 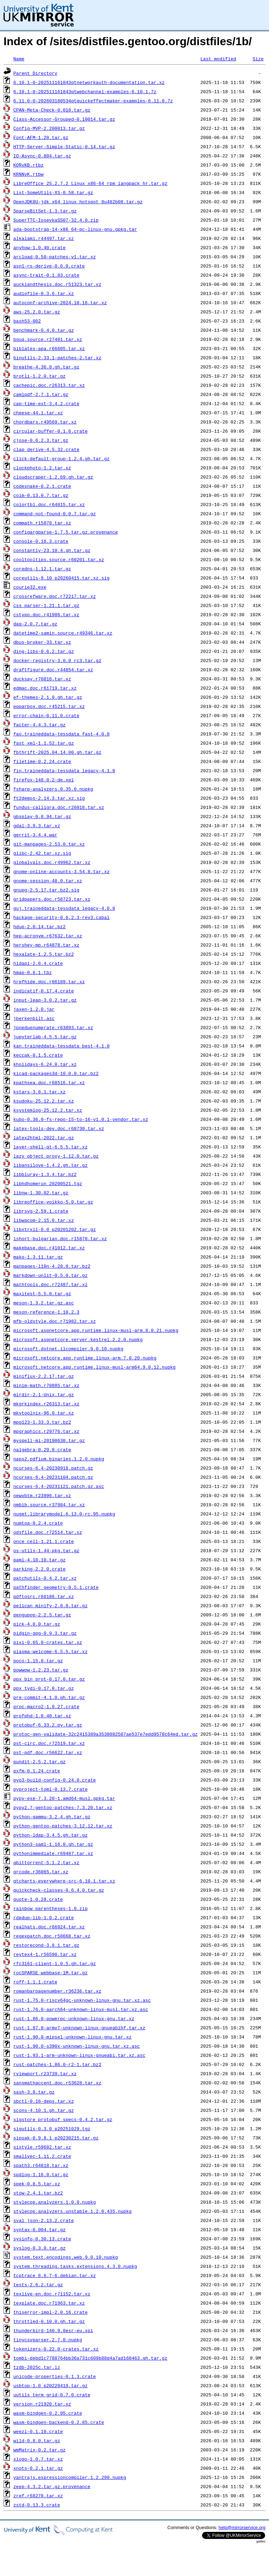 What do you see at coordinates (46, 945) in the screenshot?
I see `hershey-mp.r64878.tar.xz` at bounding box center [46, 945].